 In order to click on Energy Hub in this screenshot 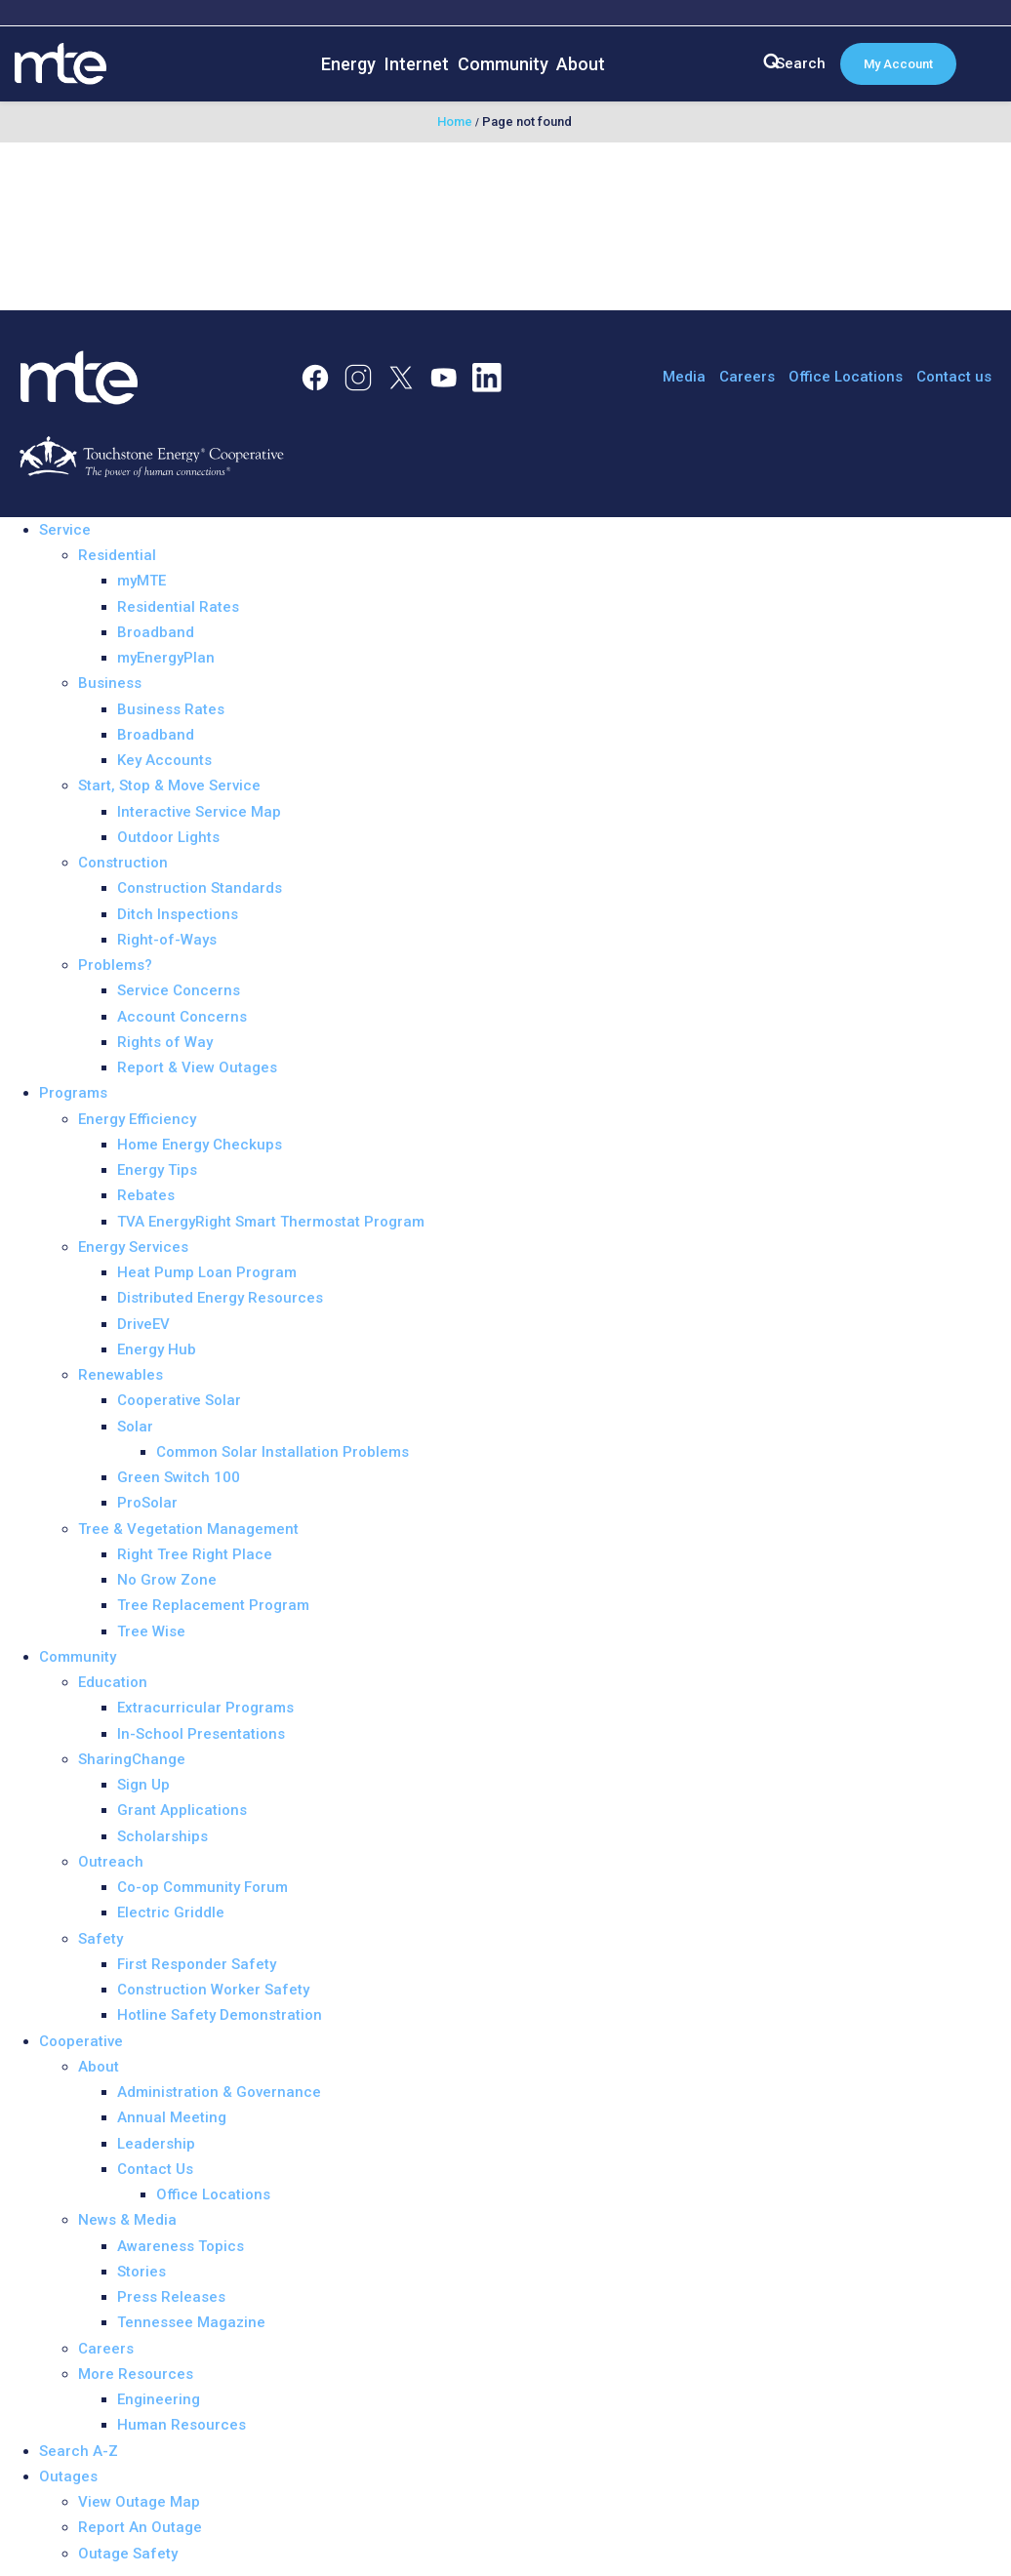, I will do `click(156, 1349)`.